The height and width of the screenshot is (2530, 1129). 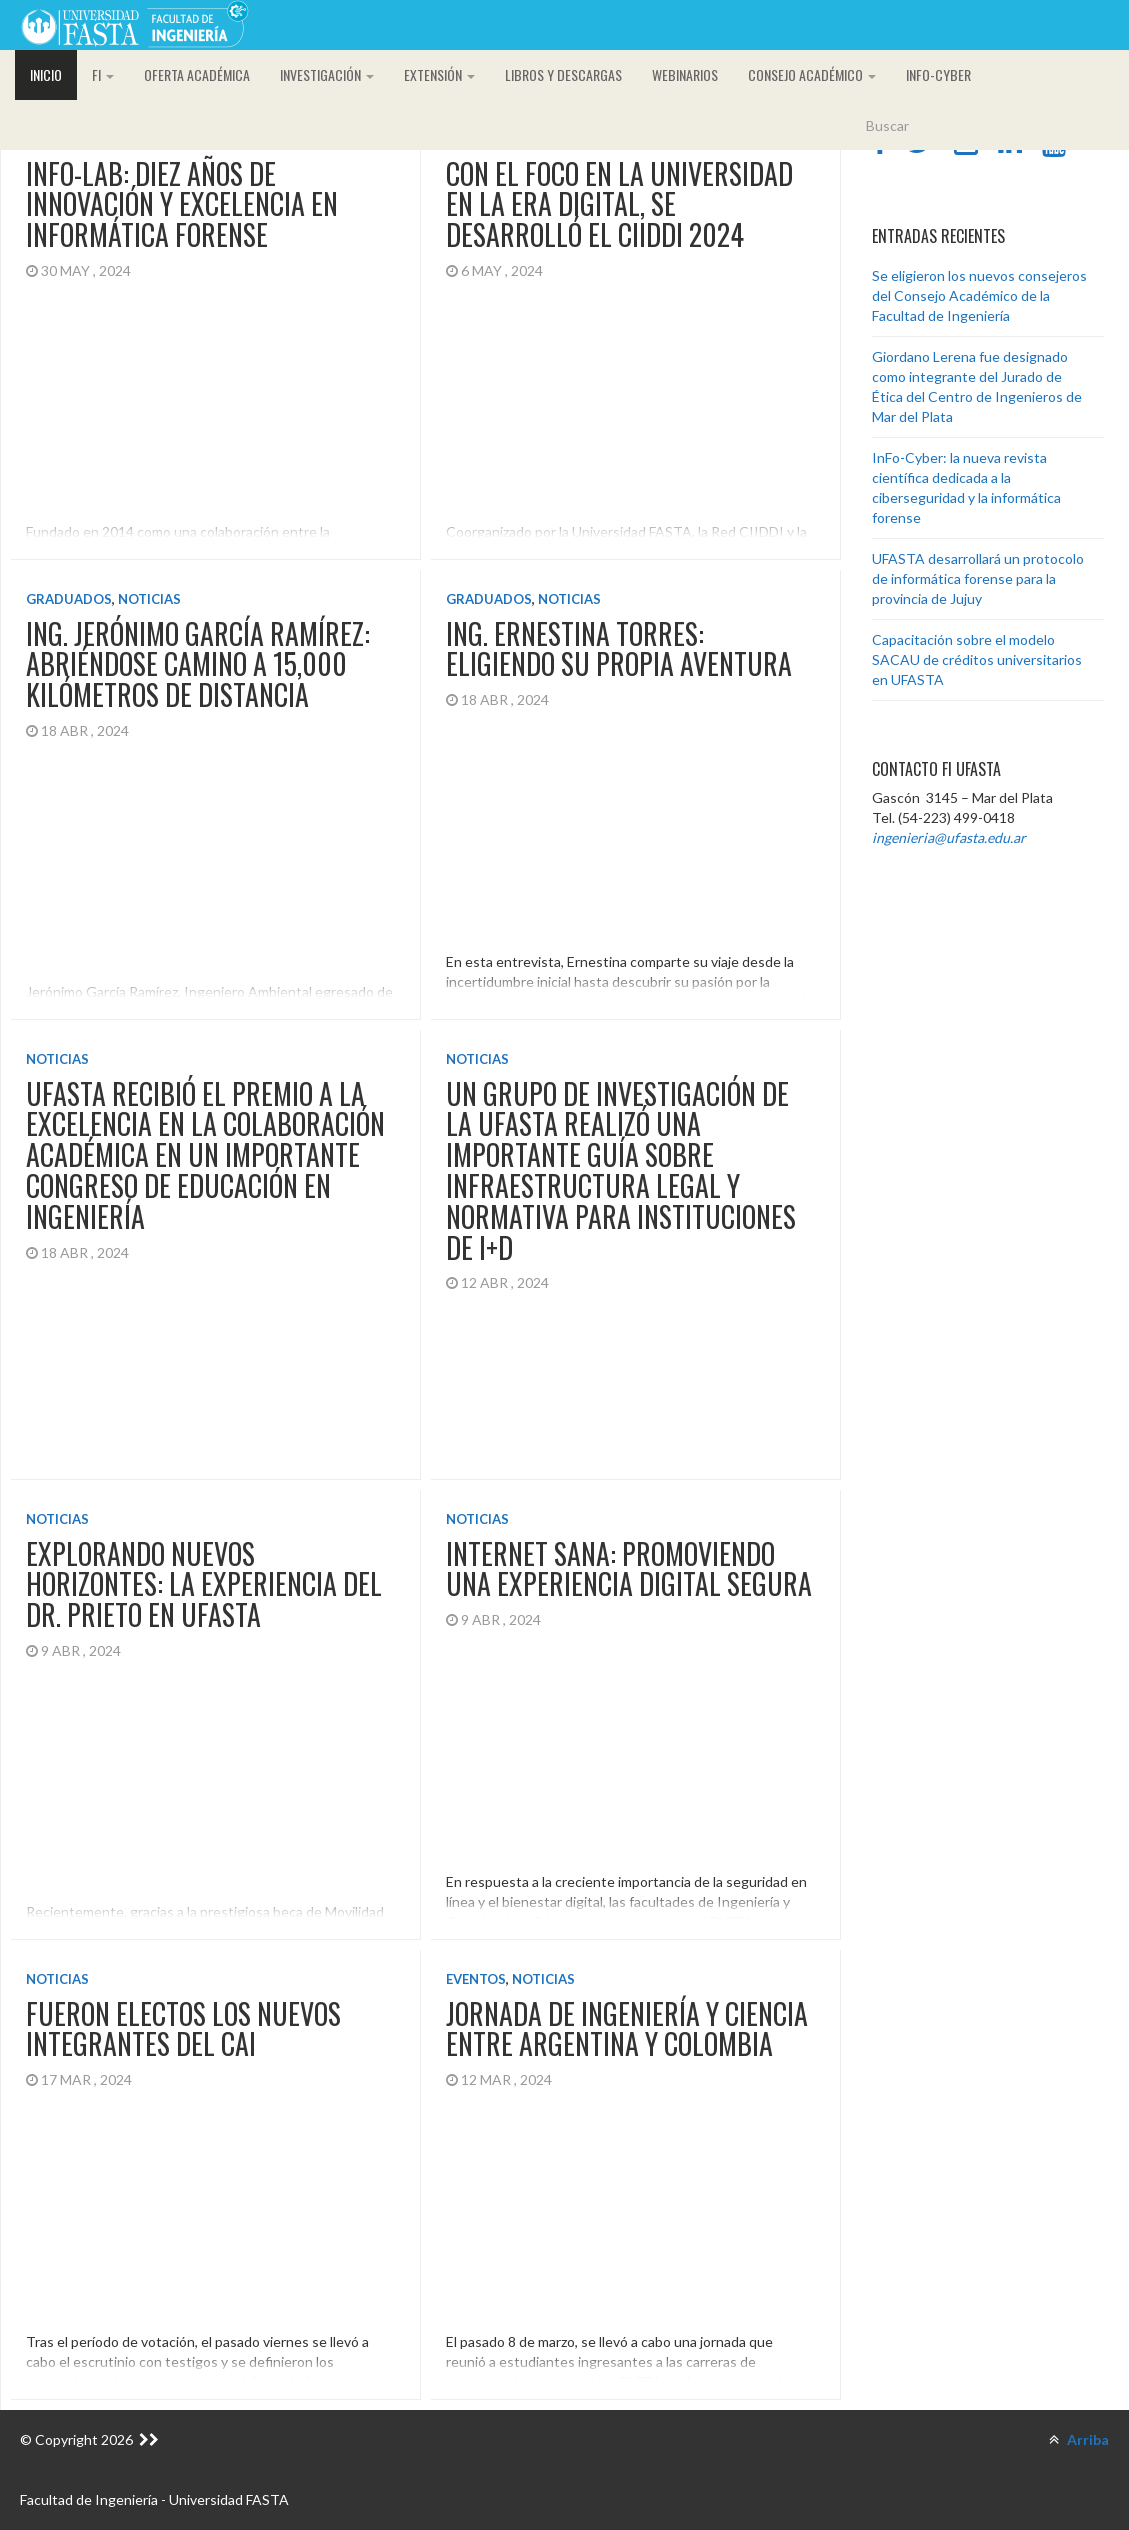 What do you see at coordinates (812, 74) in the screenshot?
I see `CONSEJO ACADÉMICO` at bounding box center [812, 74].